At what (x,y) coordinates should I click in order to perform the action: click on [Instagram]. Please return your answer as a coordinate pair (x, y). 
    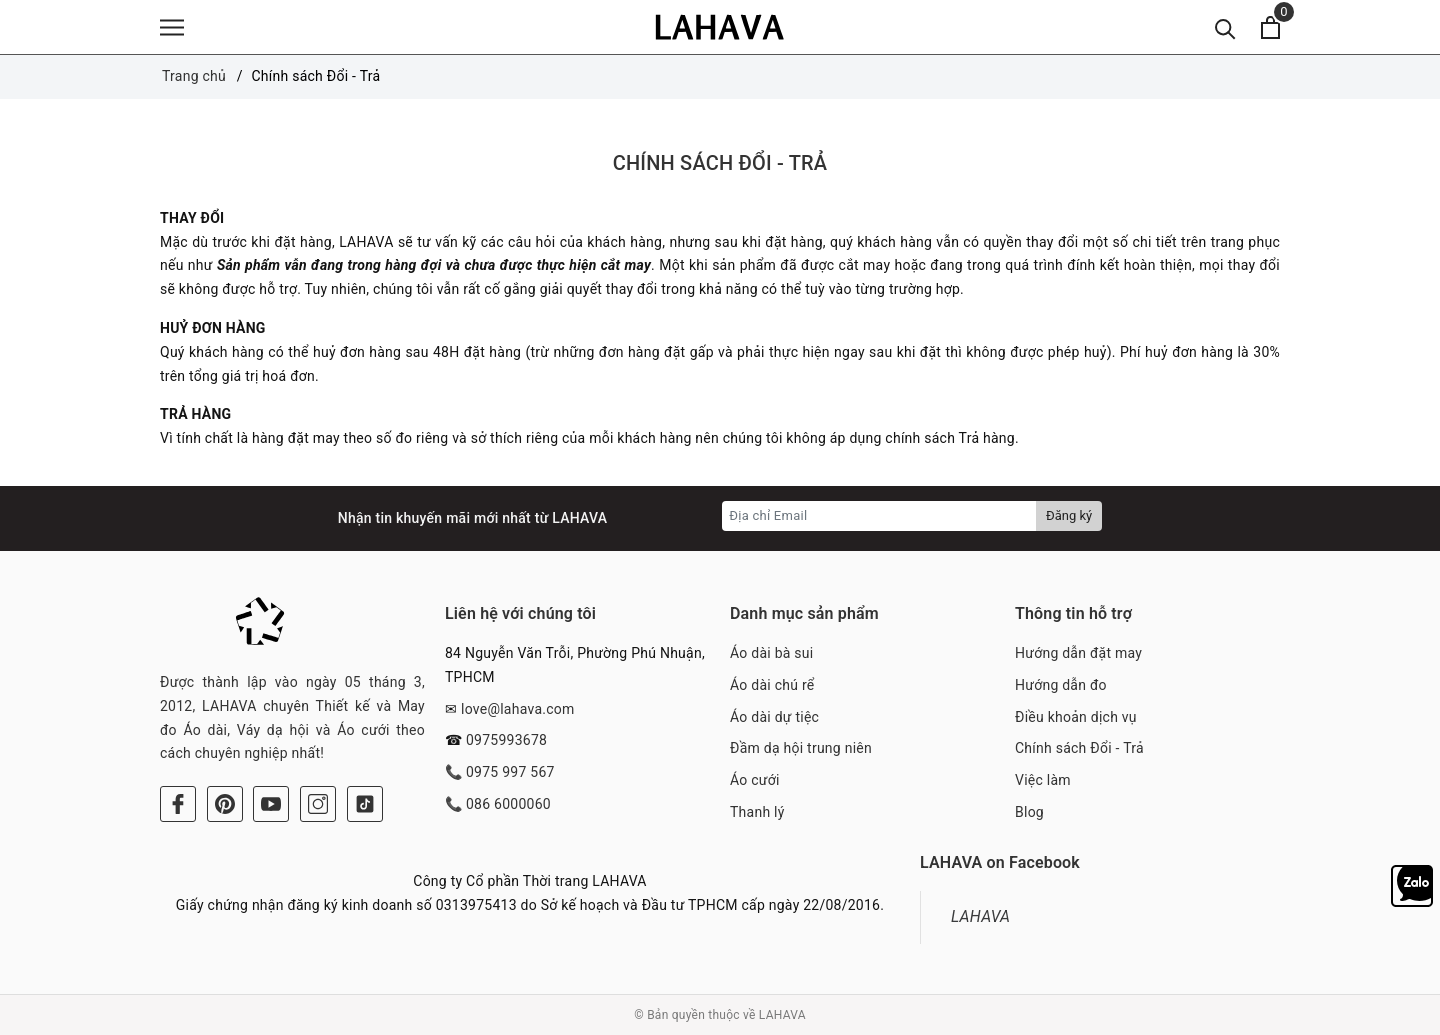
    Looking at the image, I should click on (318, 804).